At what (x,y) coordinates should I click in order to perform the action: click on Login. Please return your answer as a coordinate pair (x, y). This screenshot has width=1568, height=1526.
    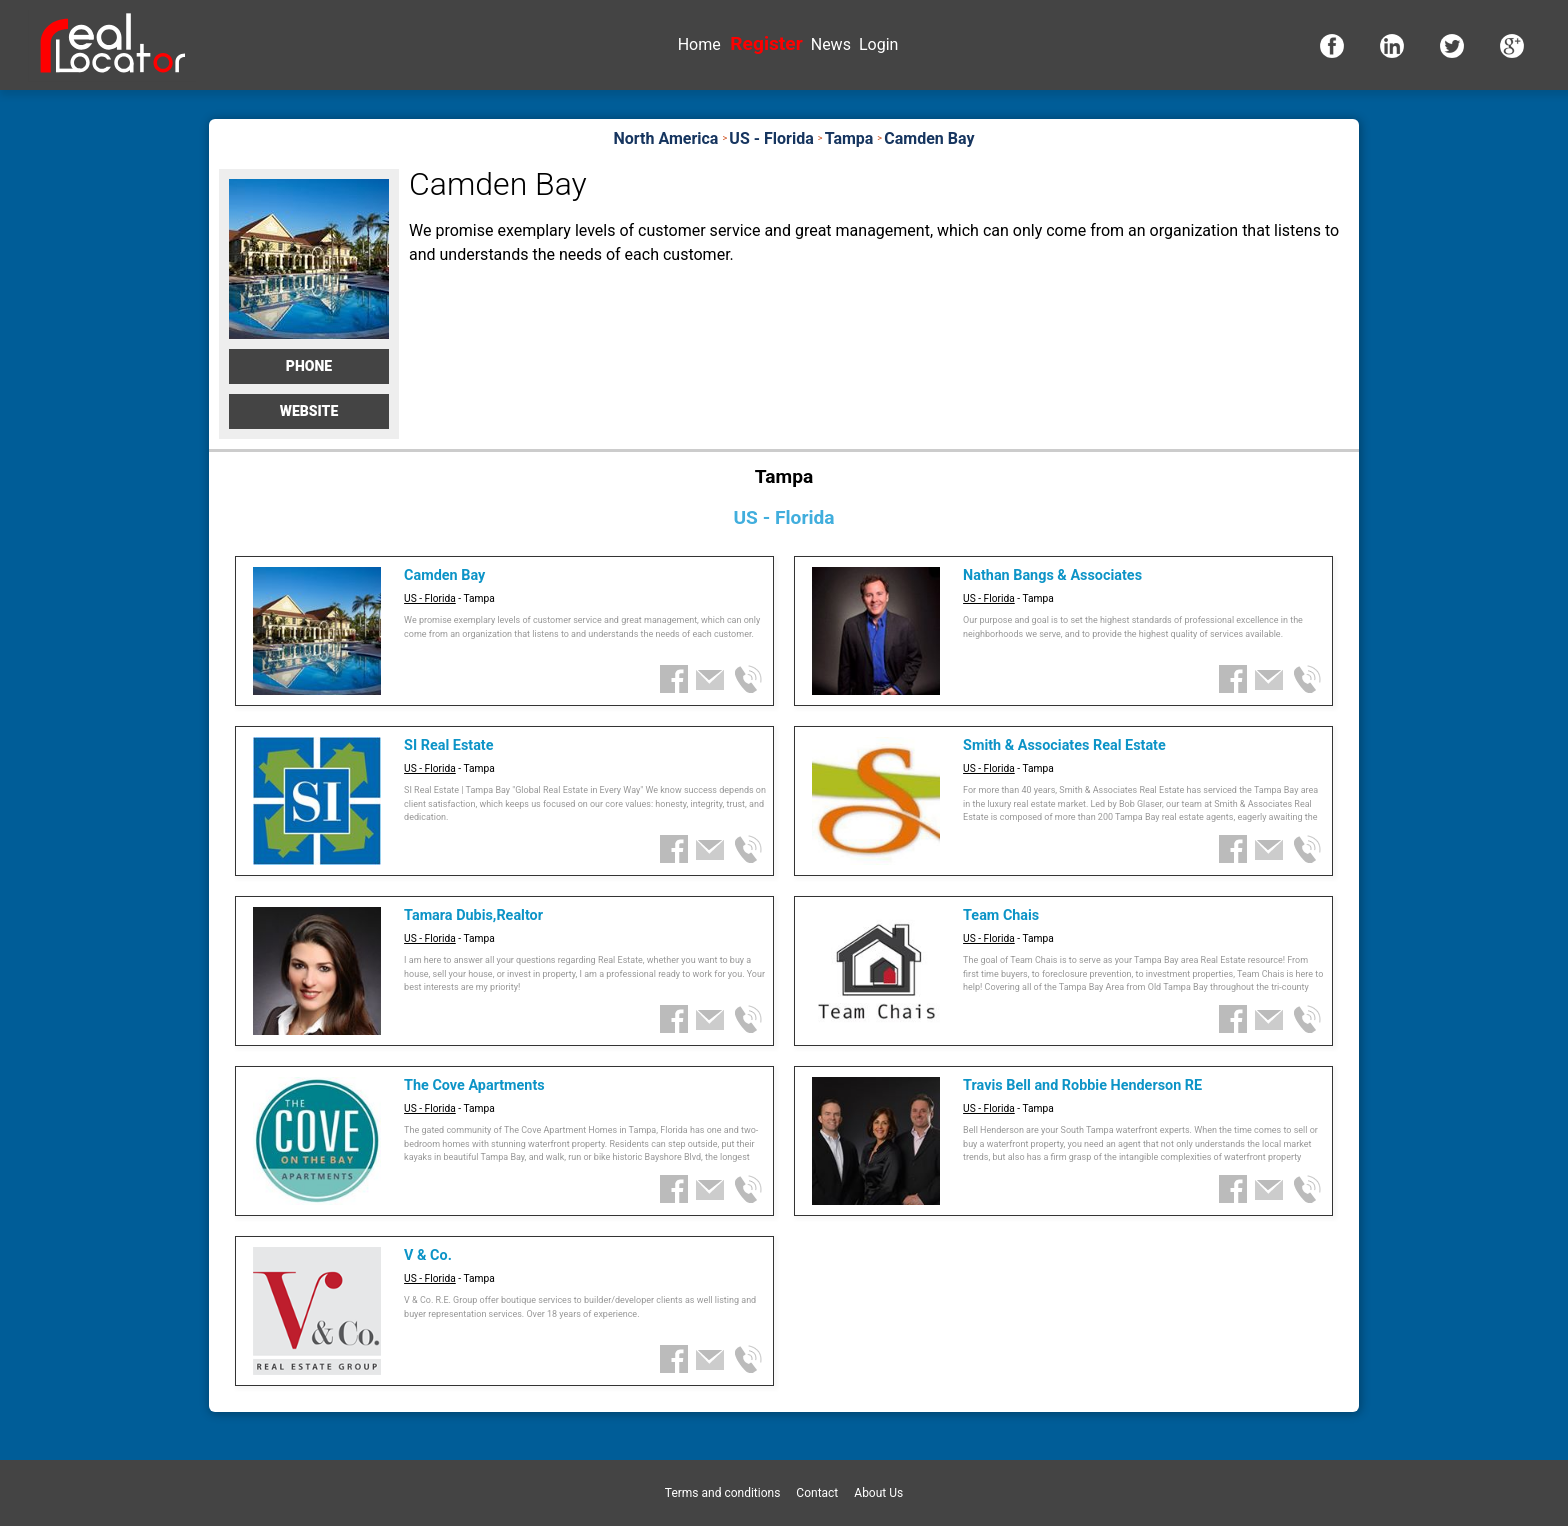
    Looking at the image, I should click on (878, 44).